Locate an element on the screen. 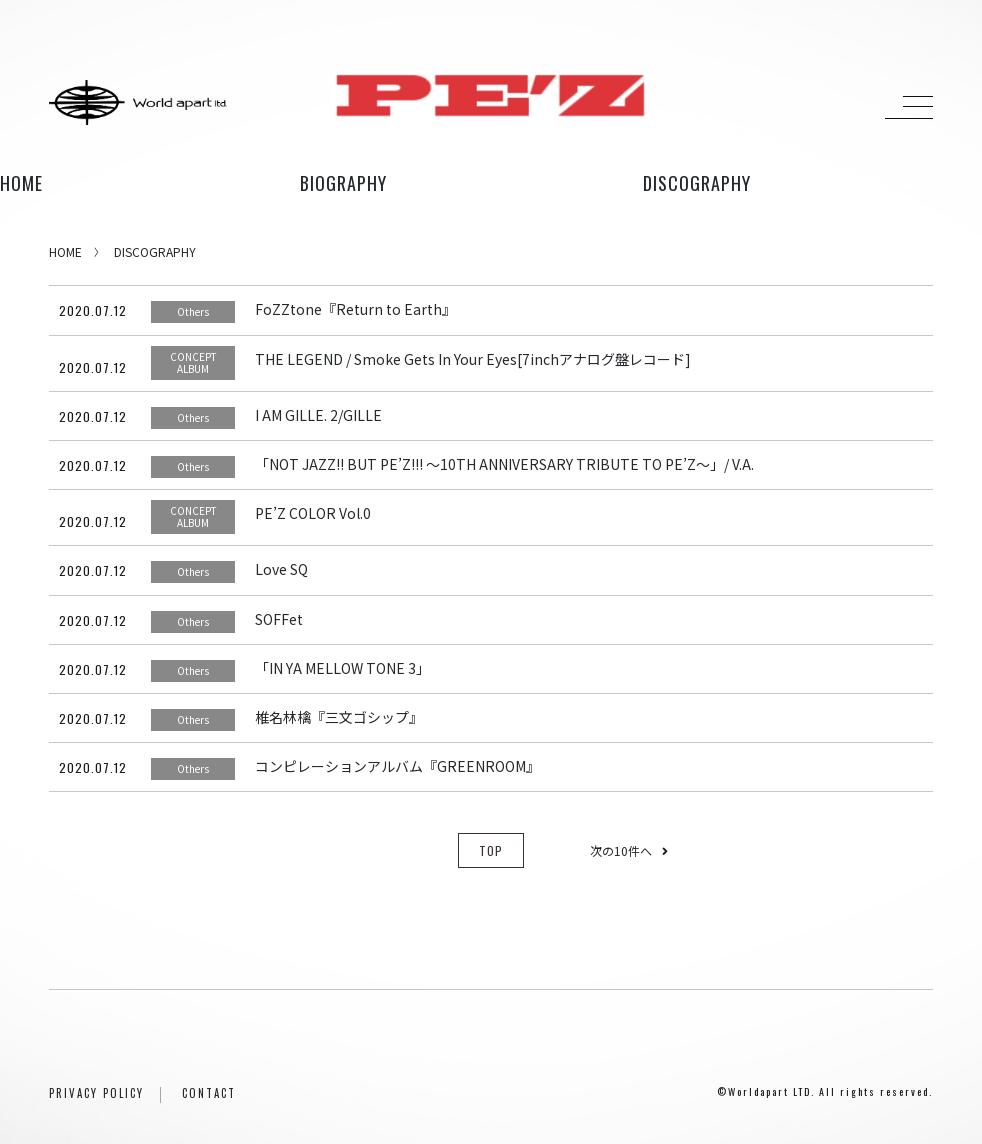  「NOT JAZZ!! BUT PE’Z!!! ～10TH ANNIVERSARY TRIBUTE TO PE’Z～」/ V.A. is located at coordinates (504, 464).